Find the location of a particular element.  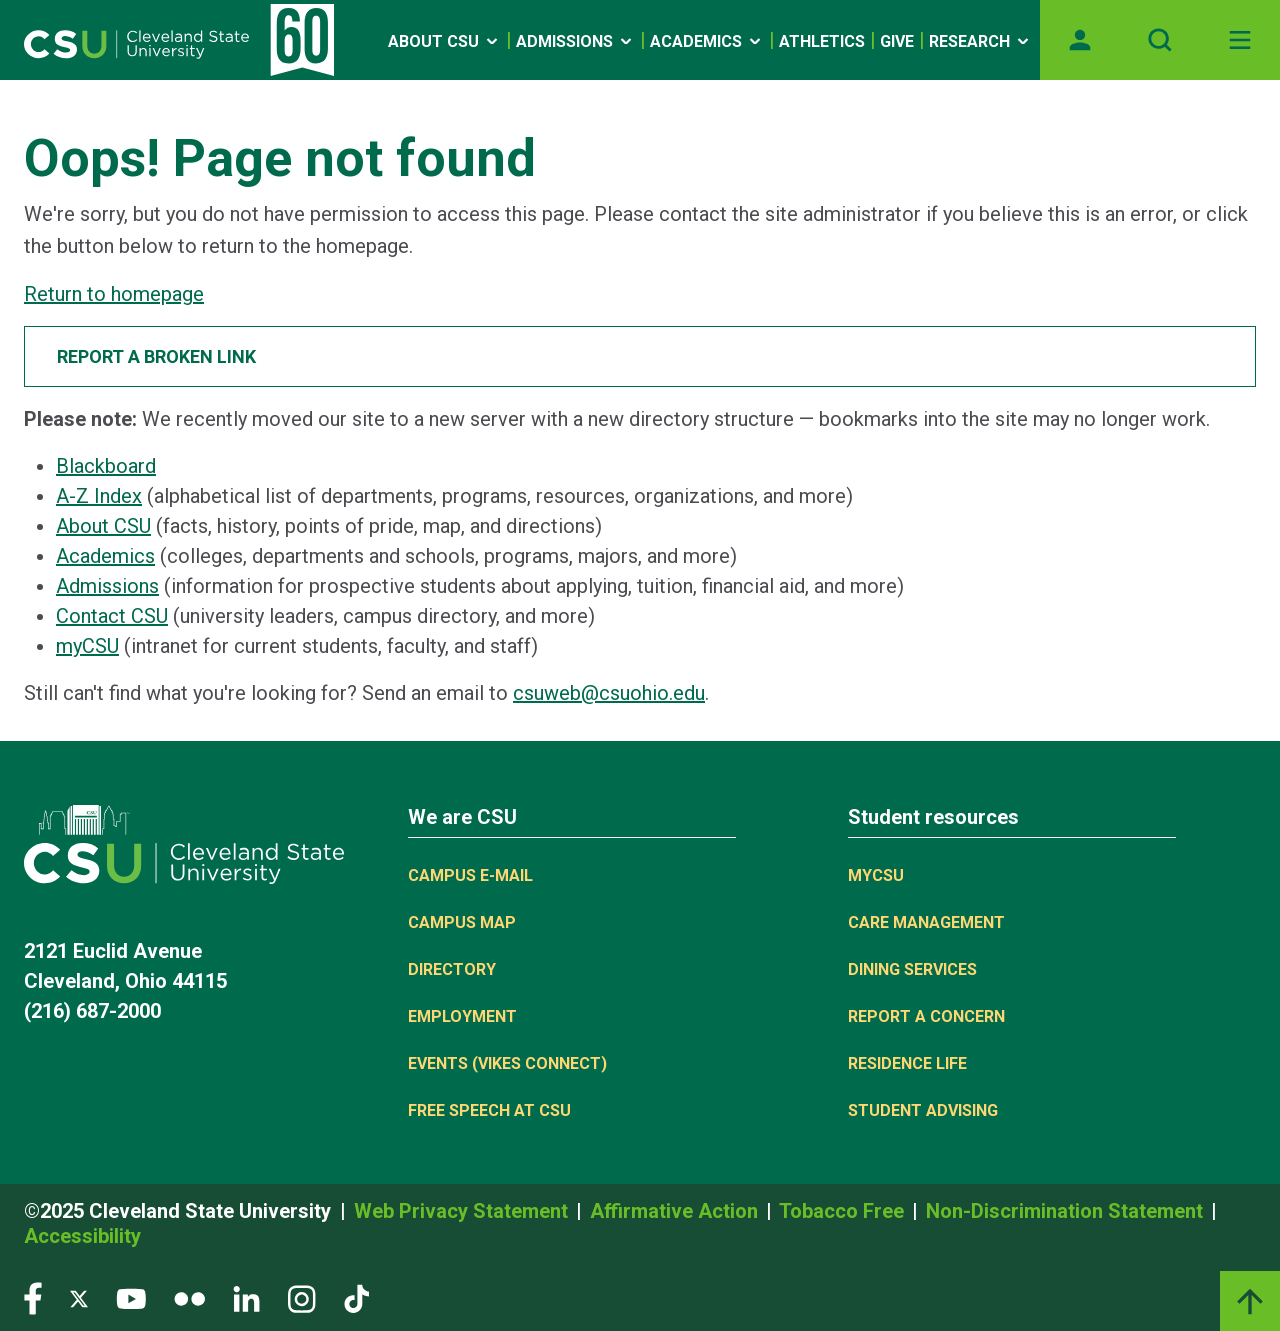

[Visit our YouTube page] is located at coordinates (131, 1297).